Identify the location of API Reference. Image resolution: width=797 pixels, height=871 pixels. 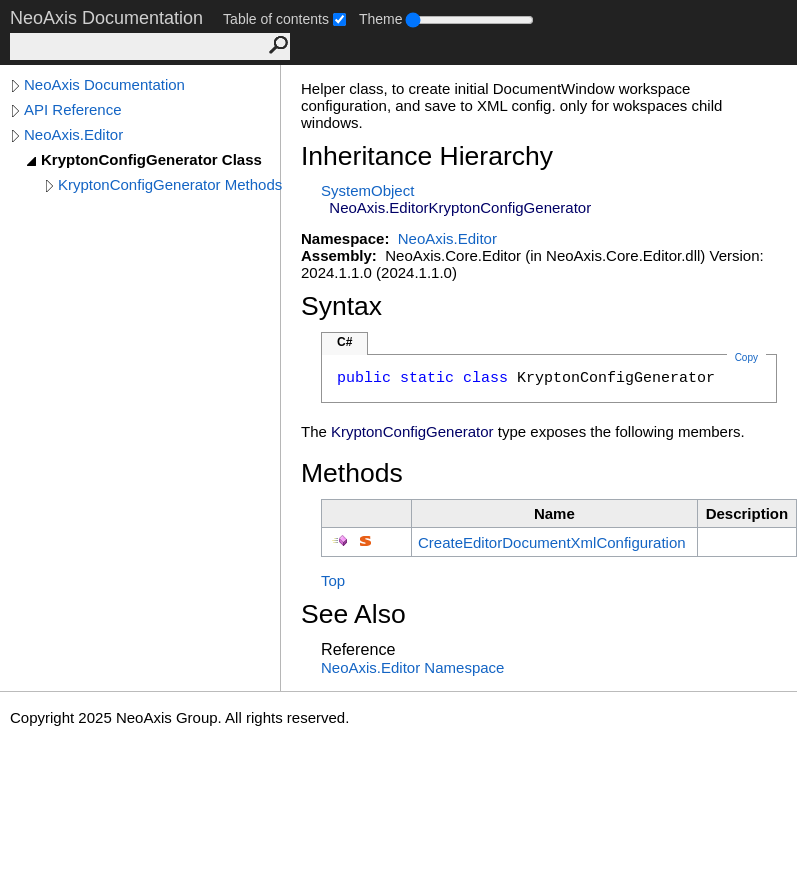
(73, 109).